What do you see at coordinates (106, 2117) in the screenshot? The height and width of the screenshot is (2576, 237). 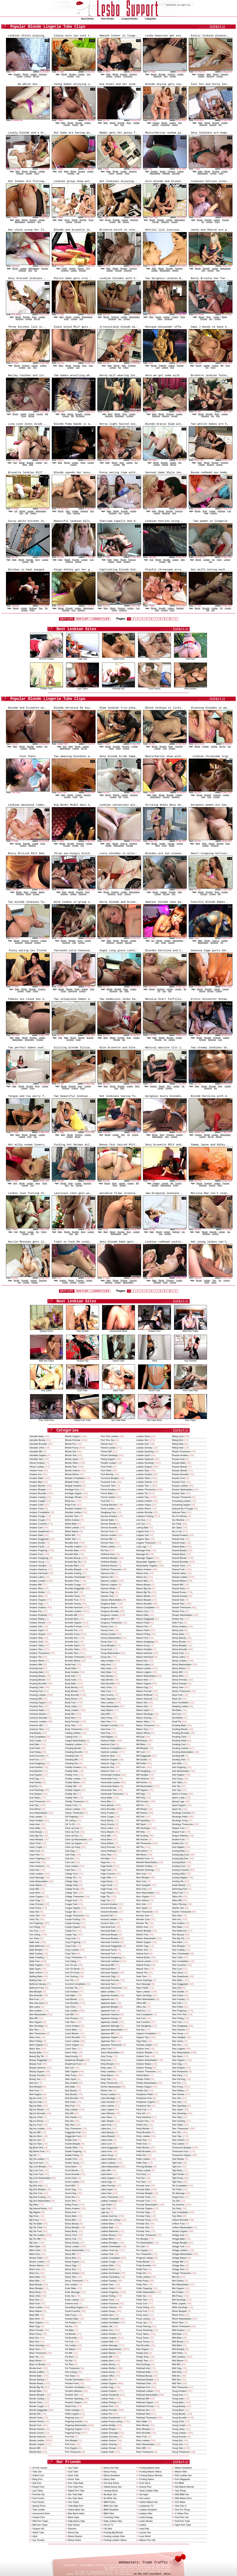 I see `Latex Slave` at bounding box center [106, 2117].